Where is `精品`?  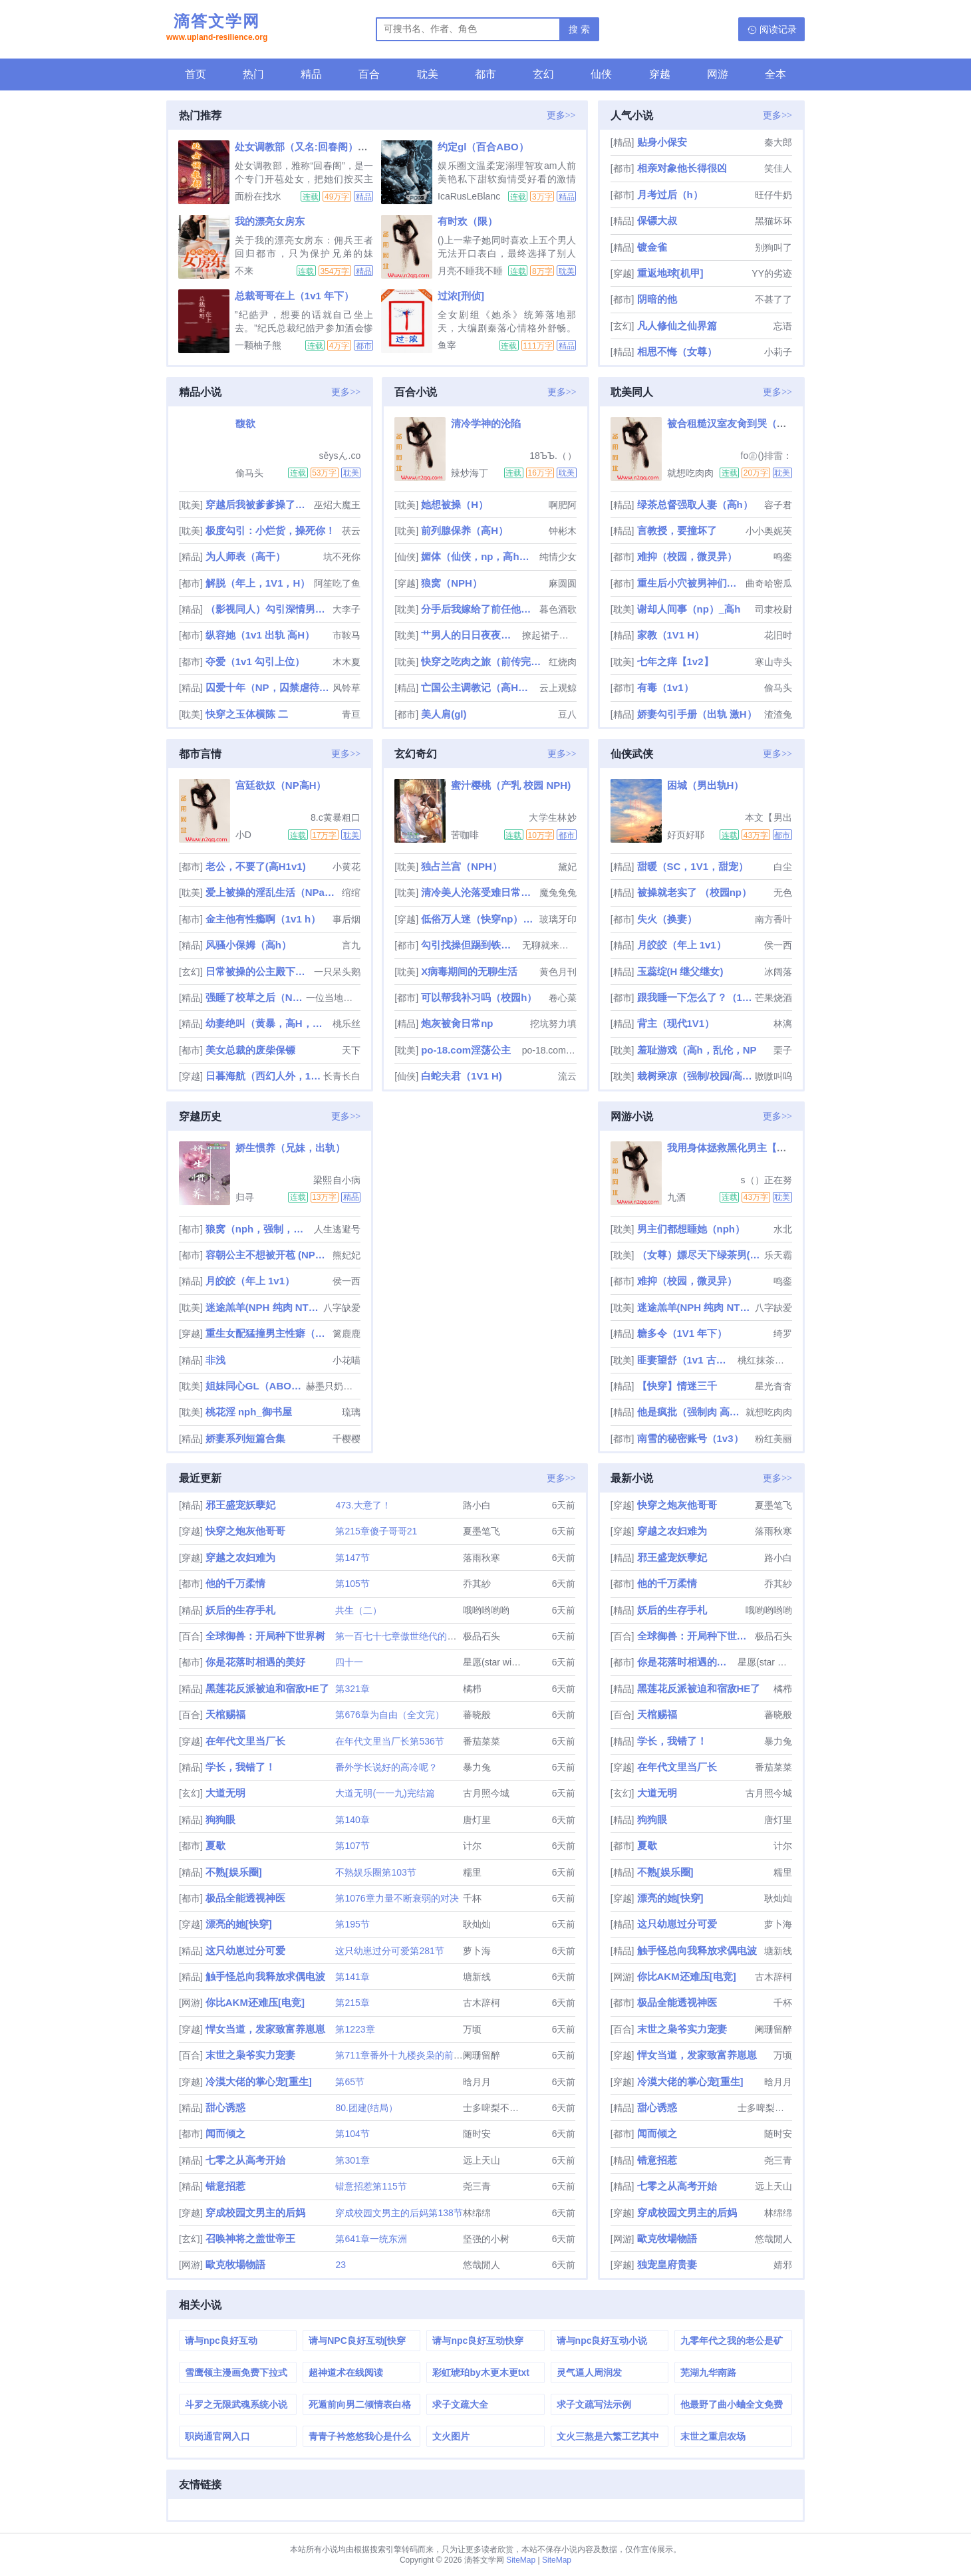 精品 is located at coordinates (311, 74).